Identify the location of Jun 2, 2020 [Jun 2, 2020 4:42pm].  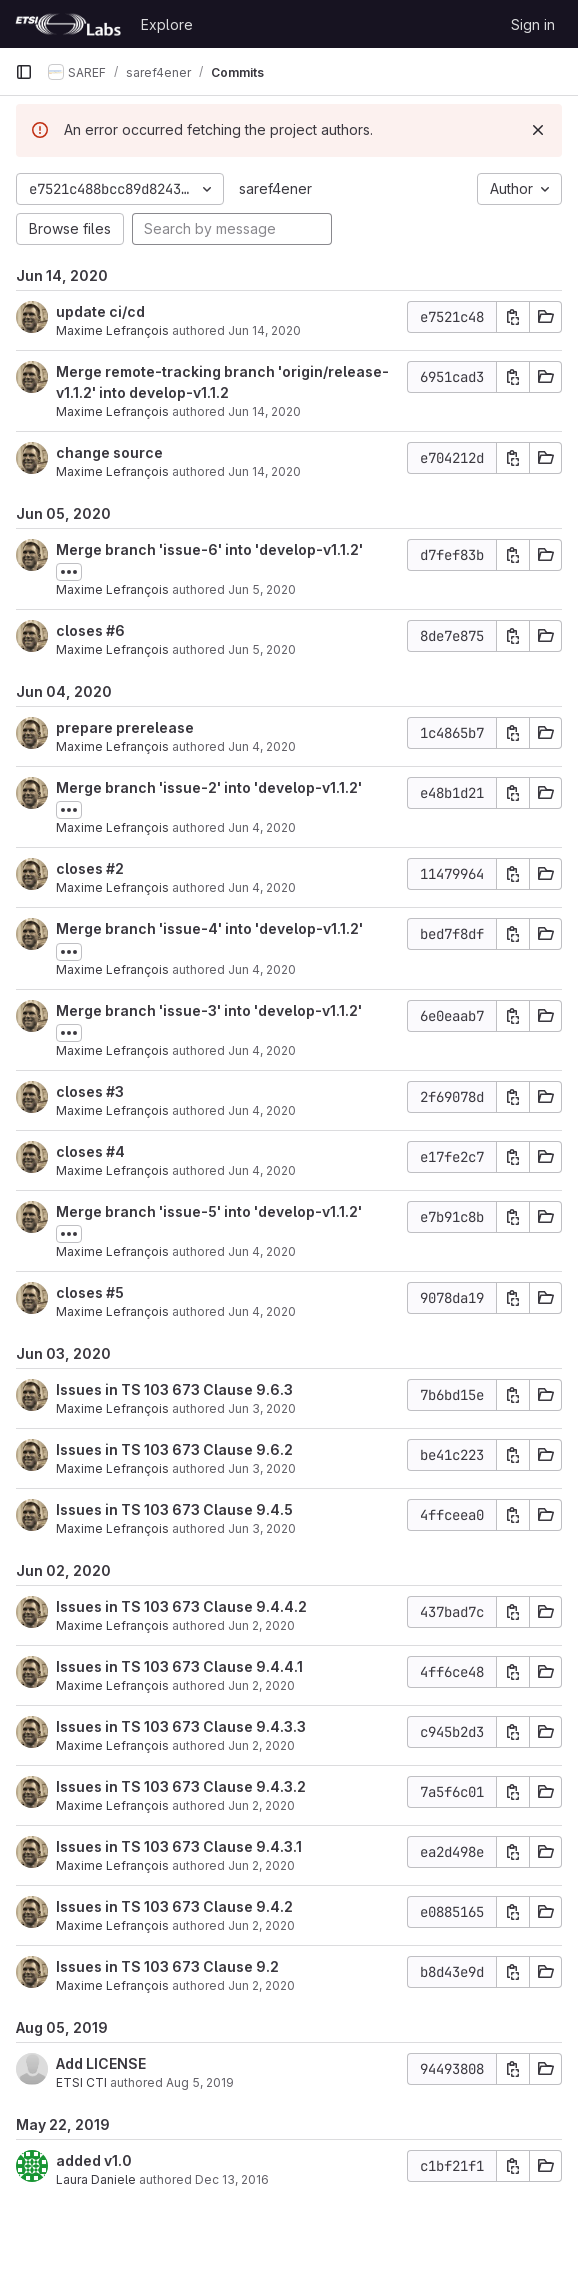
(261, 1865).